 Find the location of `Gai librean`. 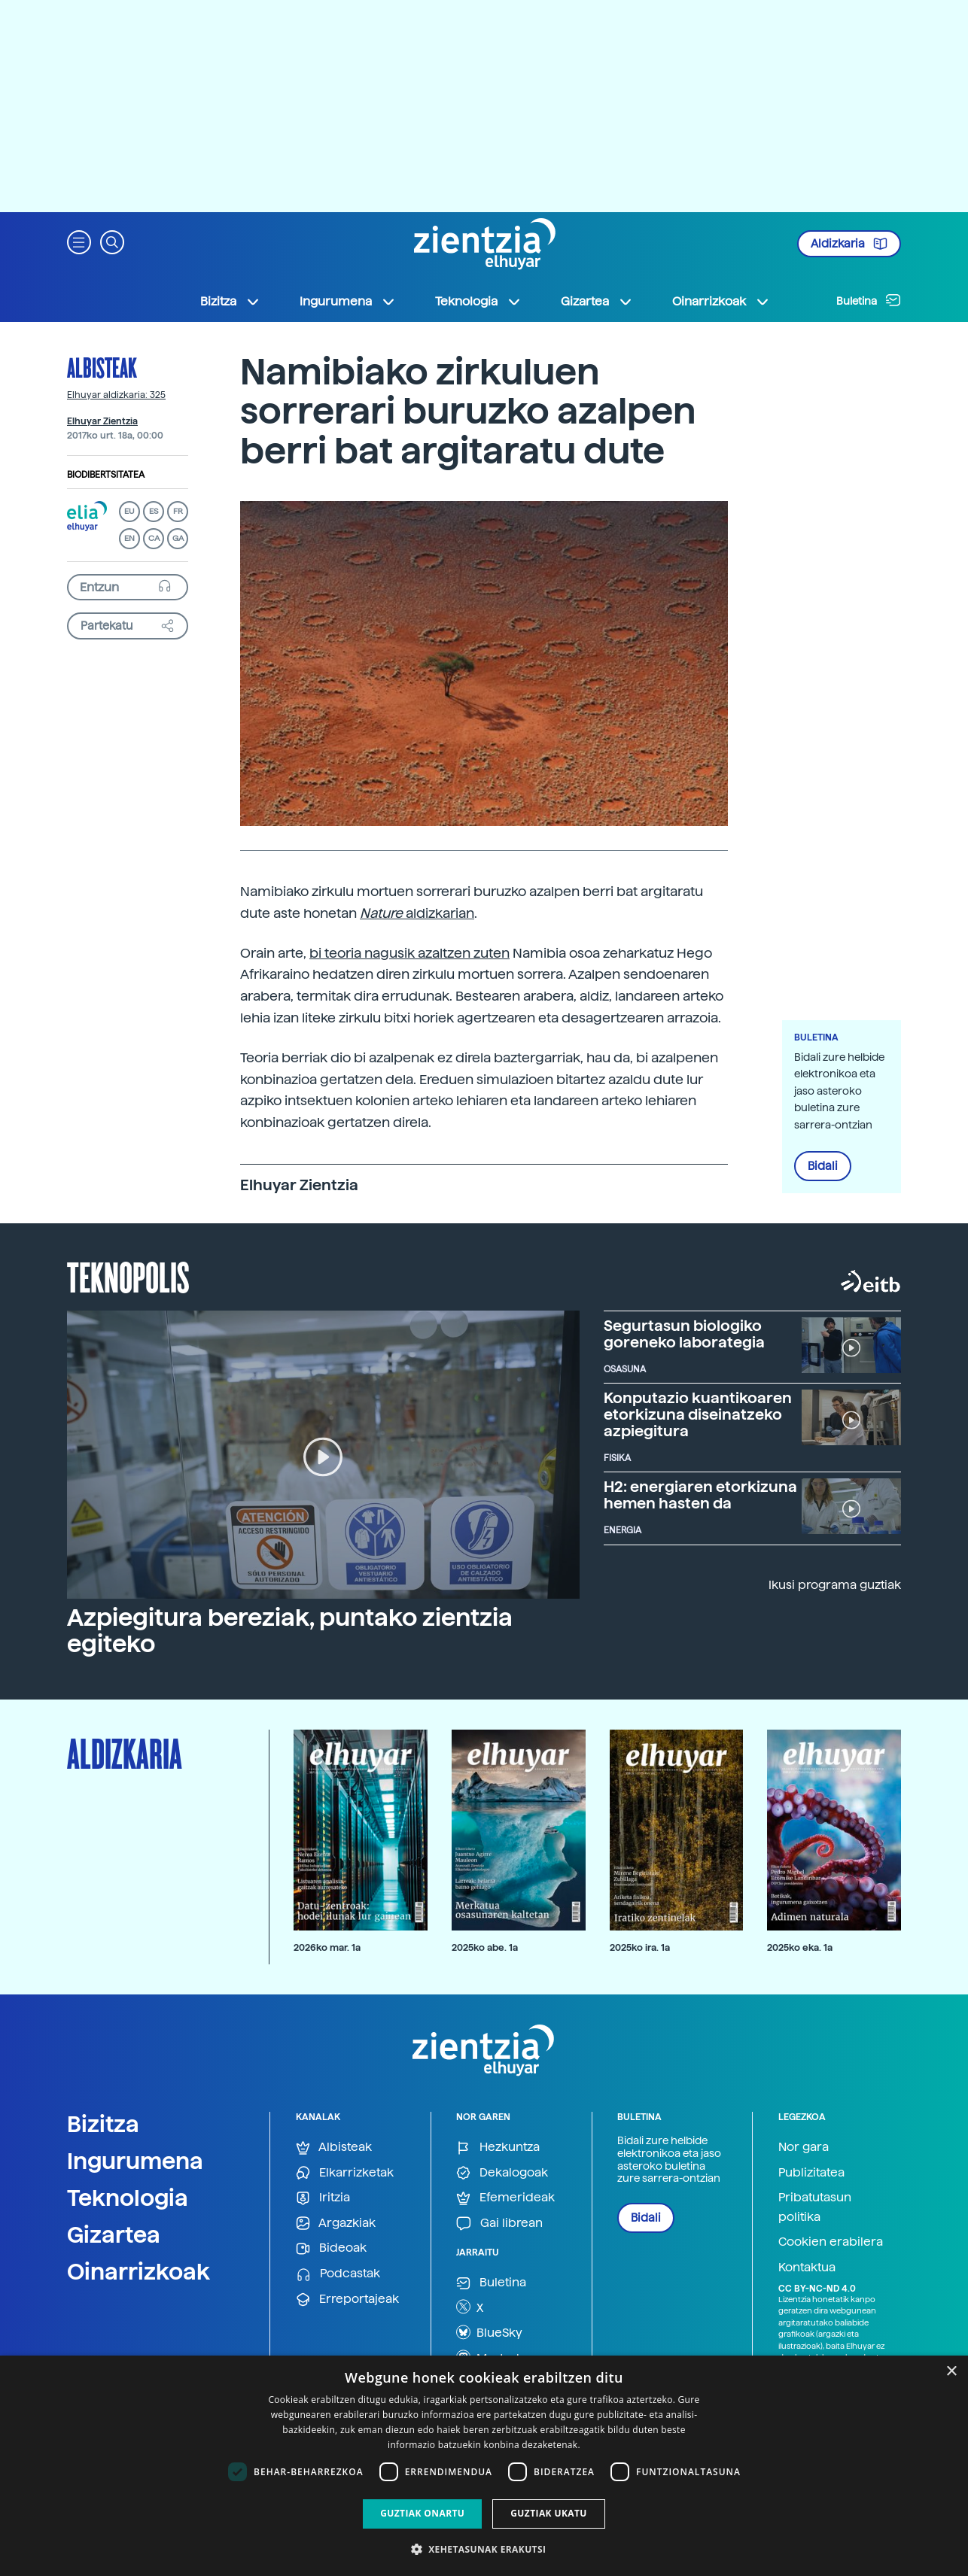

Gai librean is located at coordinates (499, 2223).